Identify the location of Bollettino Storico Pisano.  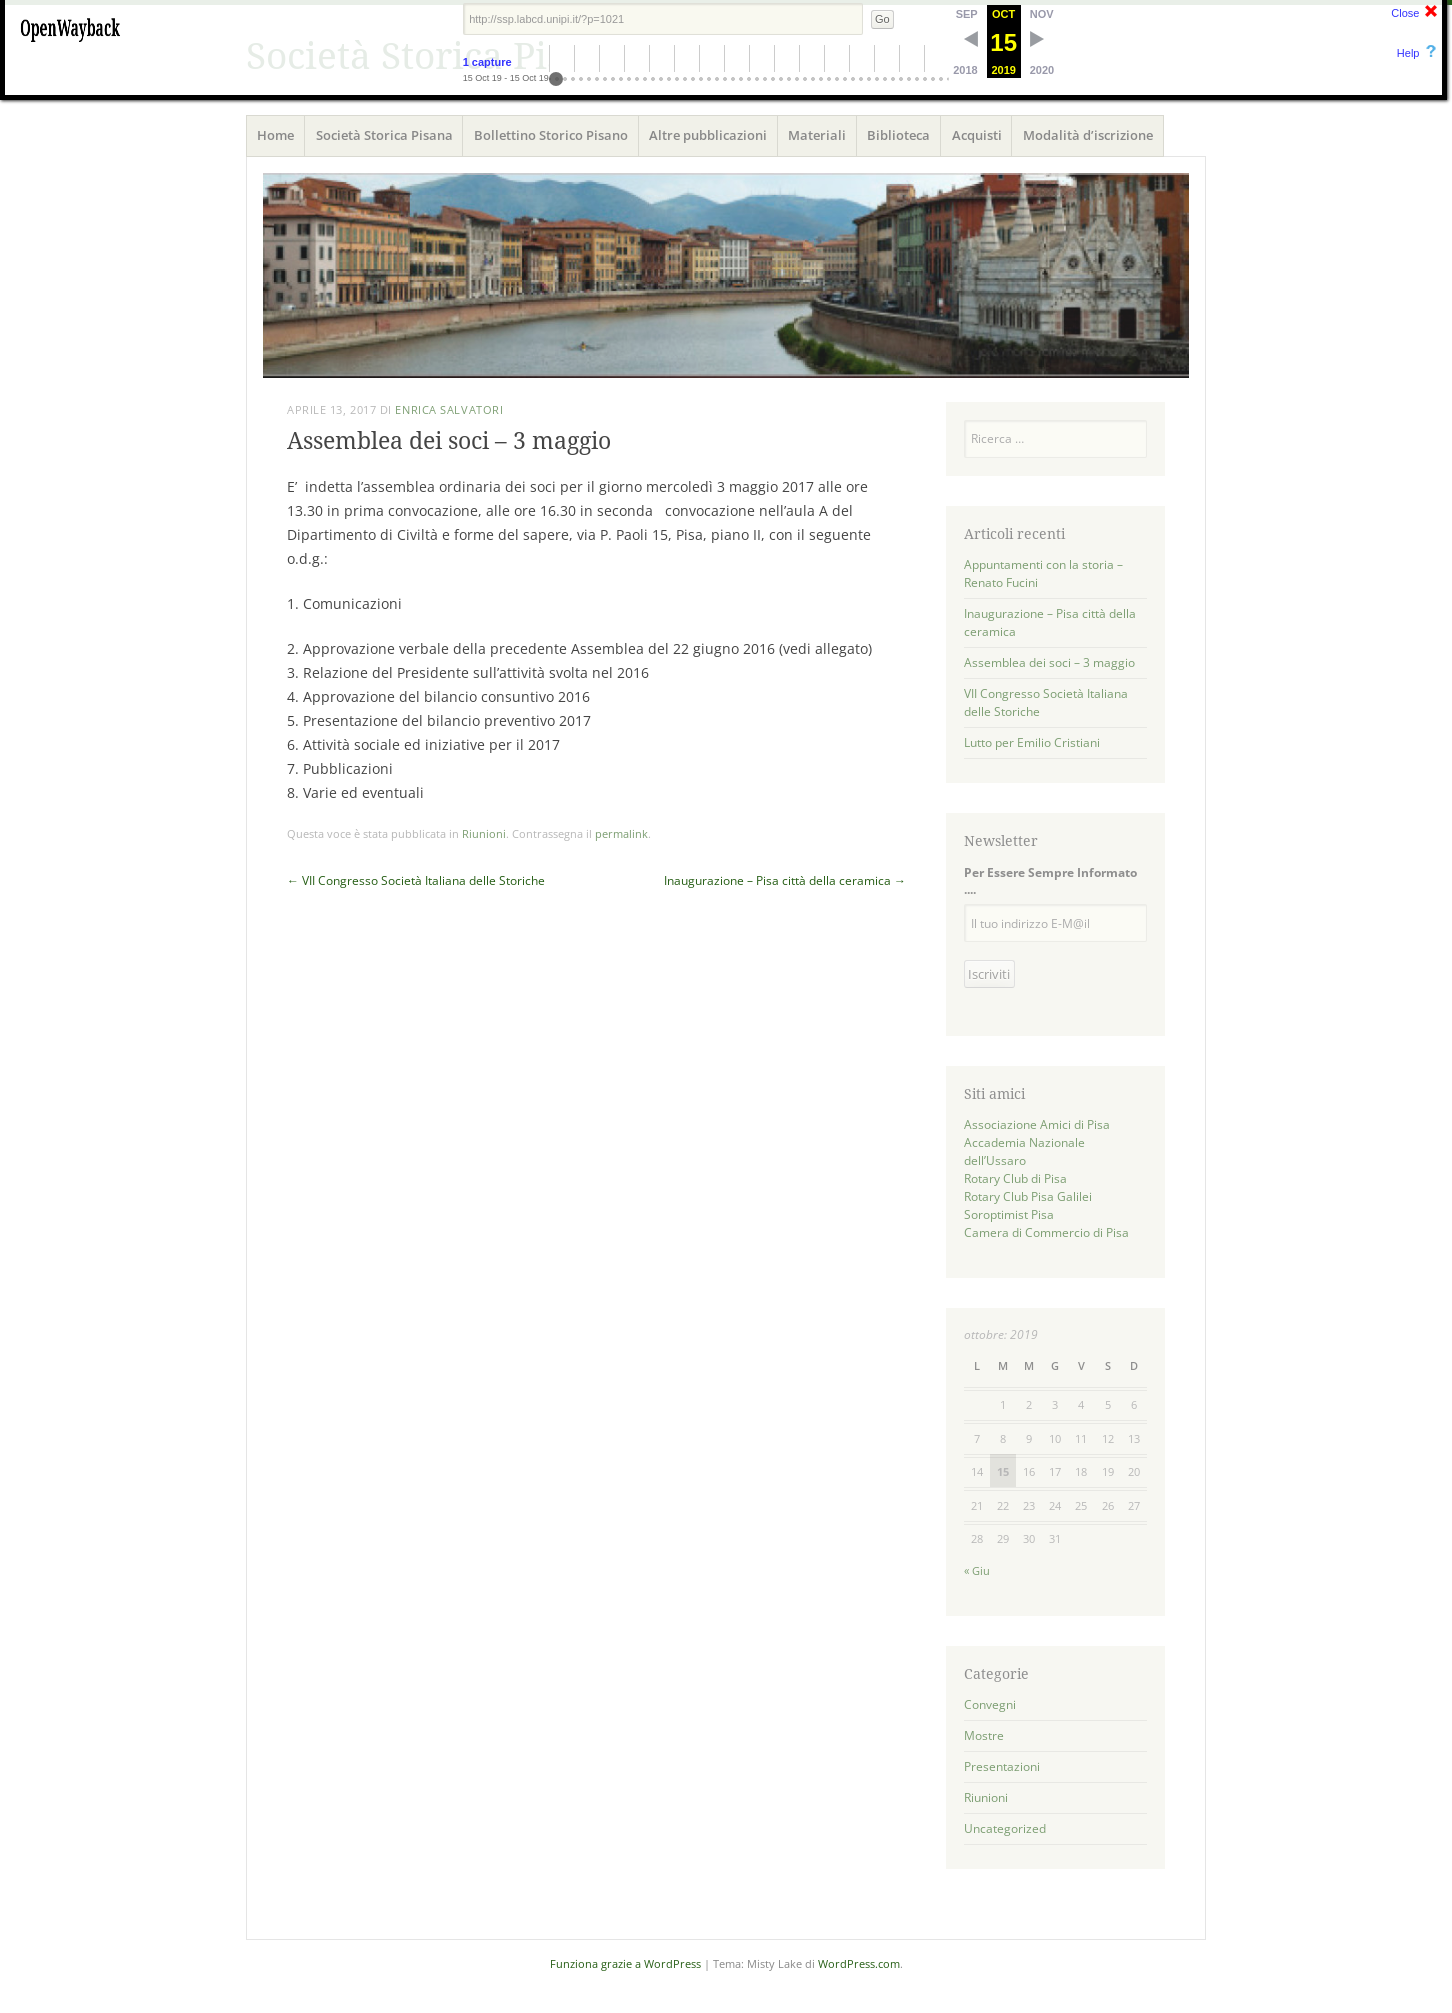
(551, 135).